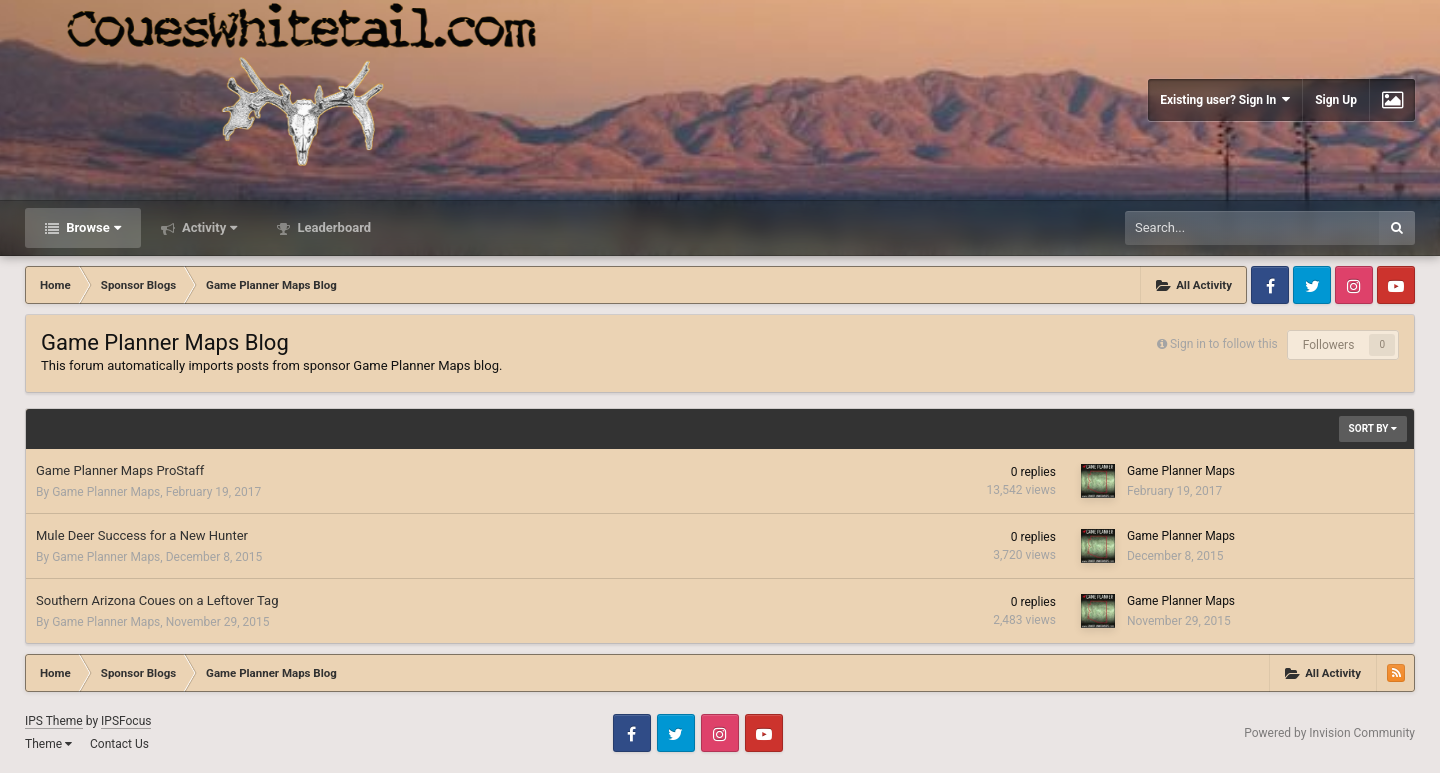  I want to click on Existing user? Sign In, so click(1225, 99).